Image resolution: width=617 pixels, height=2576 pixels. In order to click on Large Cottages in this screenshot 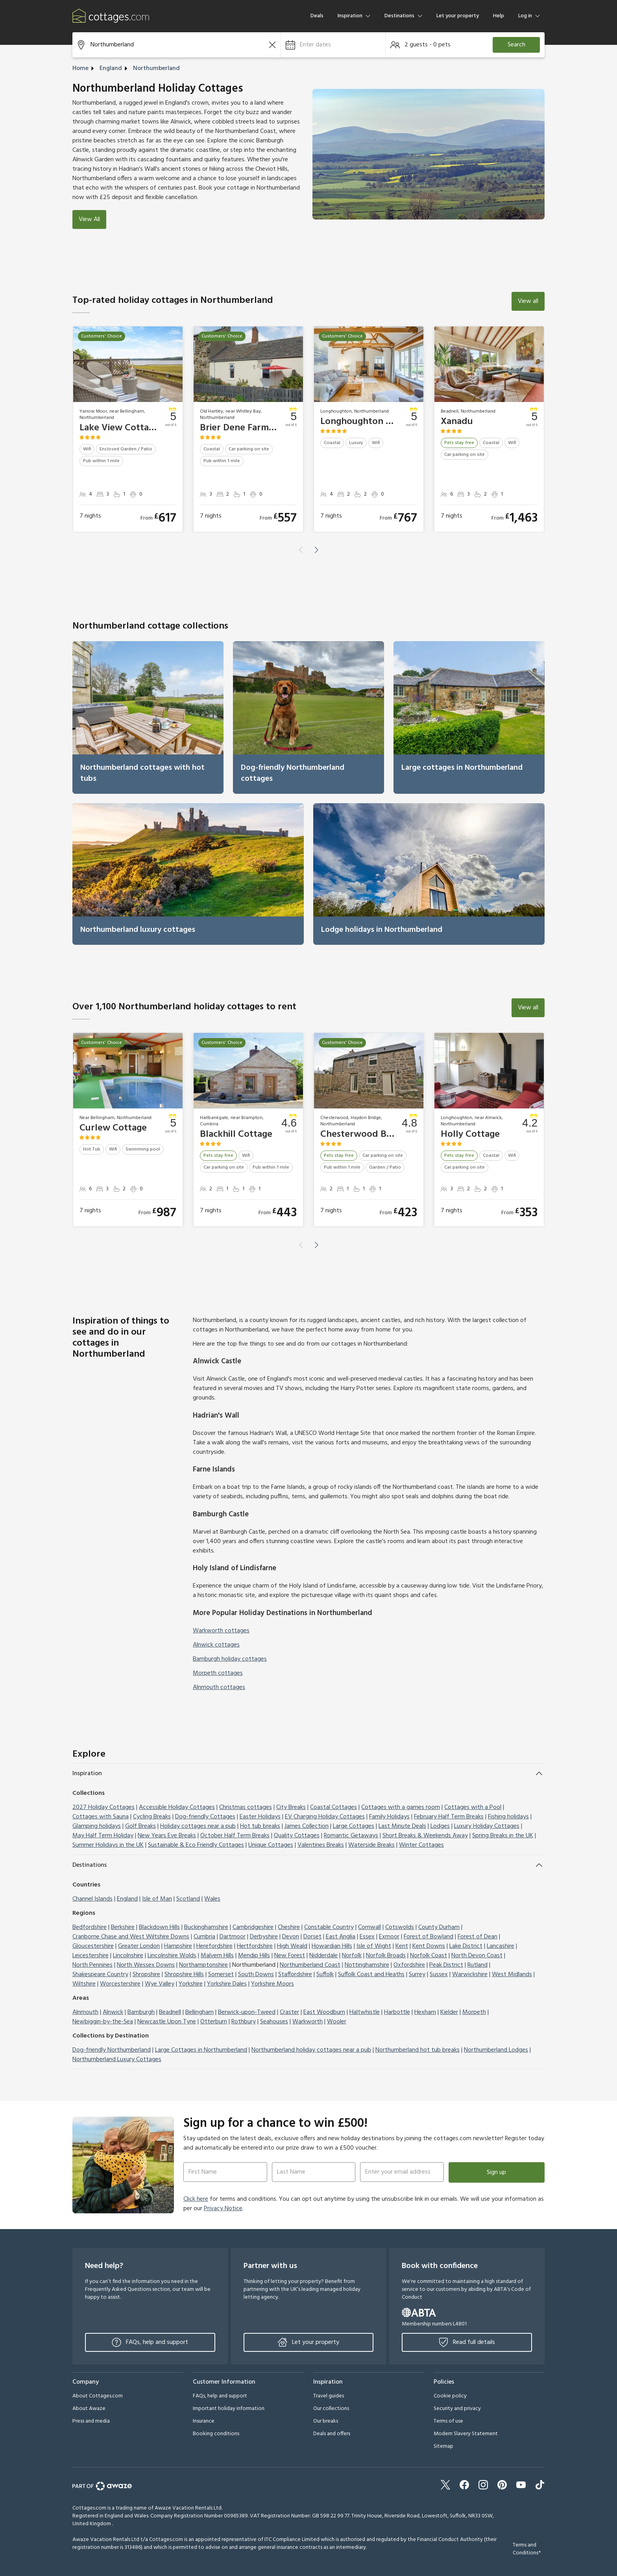, I will do `click(353, 1826)`.